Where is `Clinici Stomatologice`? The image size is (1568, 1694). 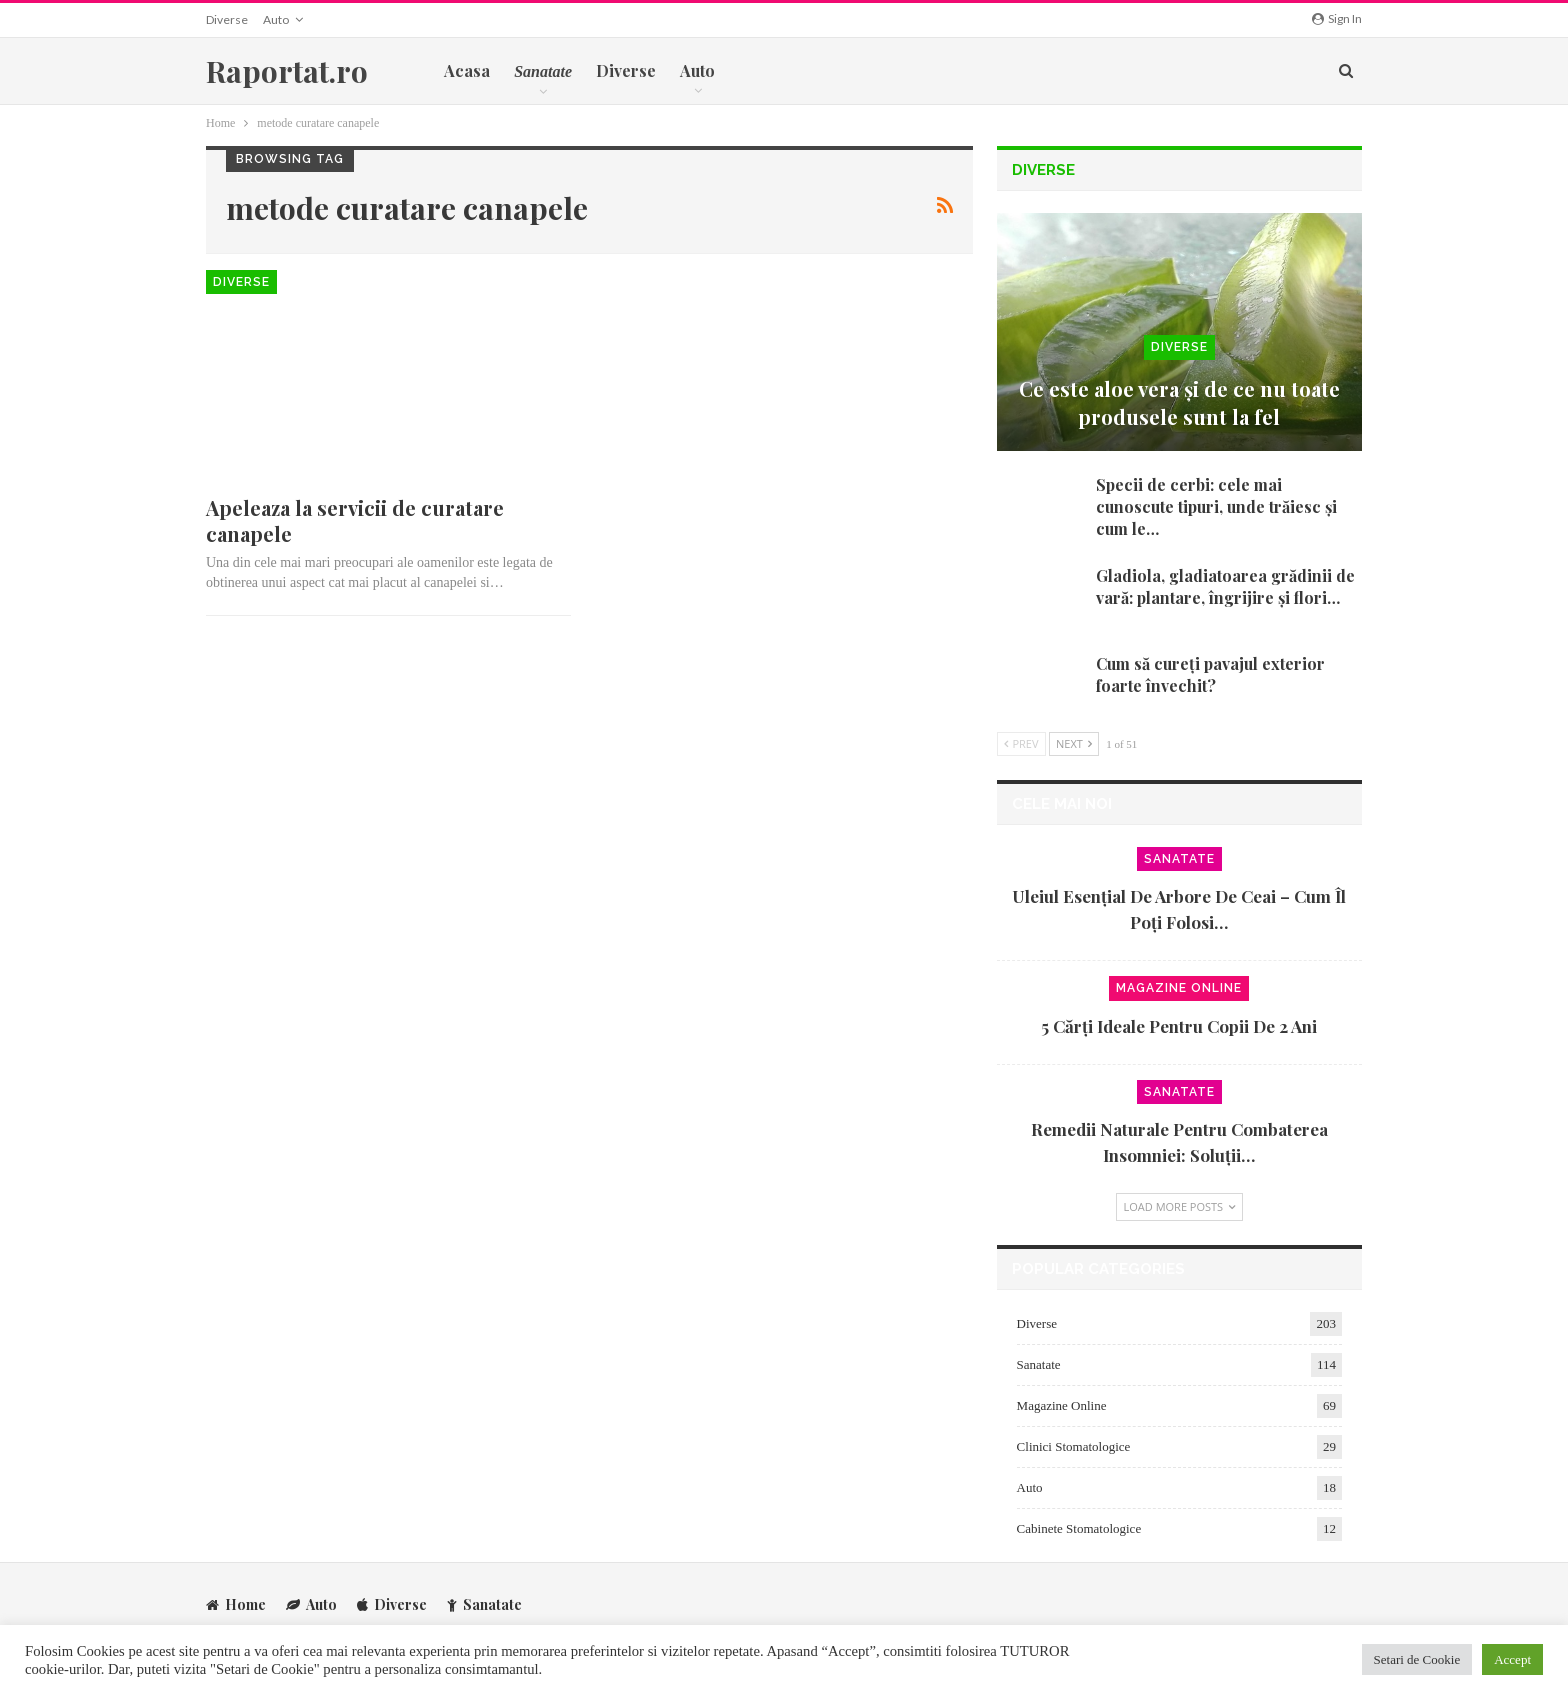
Clinici Stomatologice is located at coordinates (1074, 1446).